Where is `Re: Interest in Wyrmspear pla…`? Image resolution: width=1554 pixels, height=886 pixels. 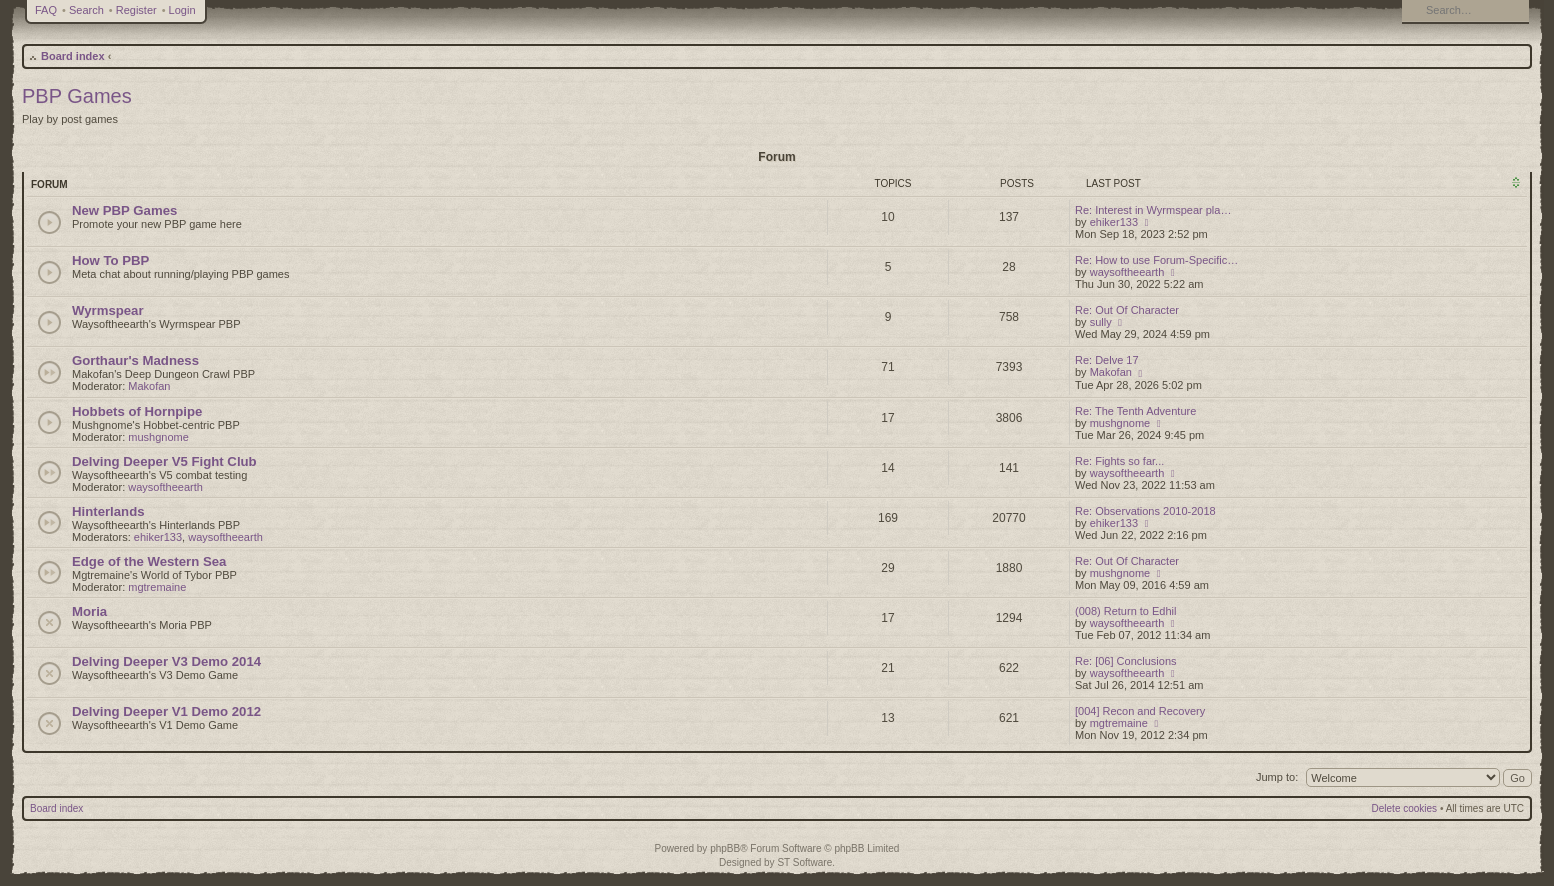
Re: Interest in Wyrmspear pla… is located at coordinates (1153, 210).